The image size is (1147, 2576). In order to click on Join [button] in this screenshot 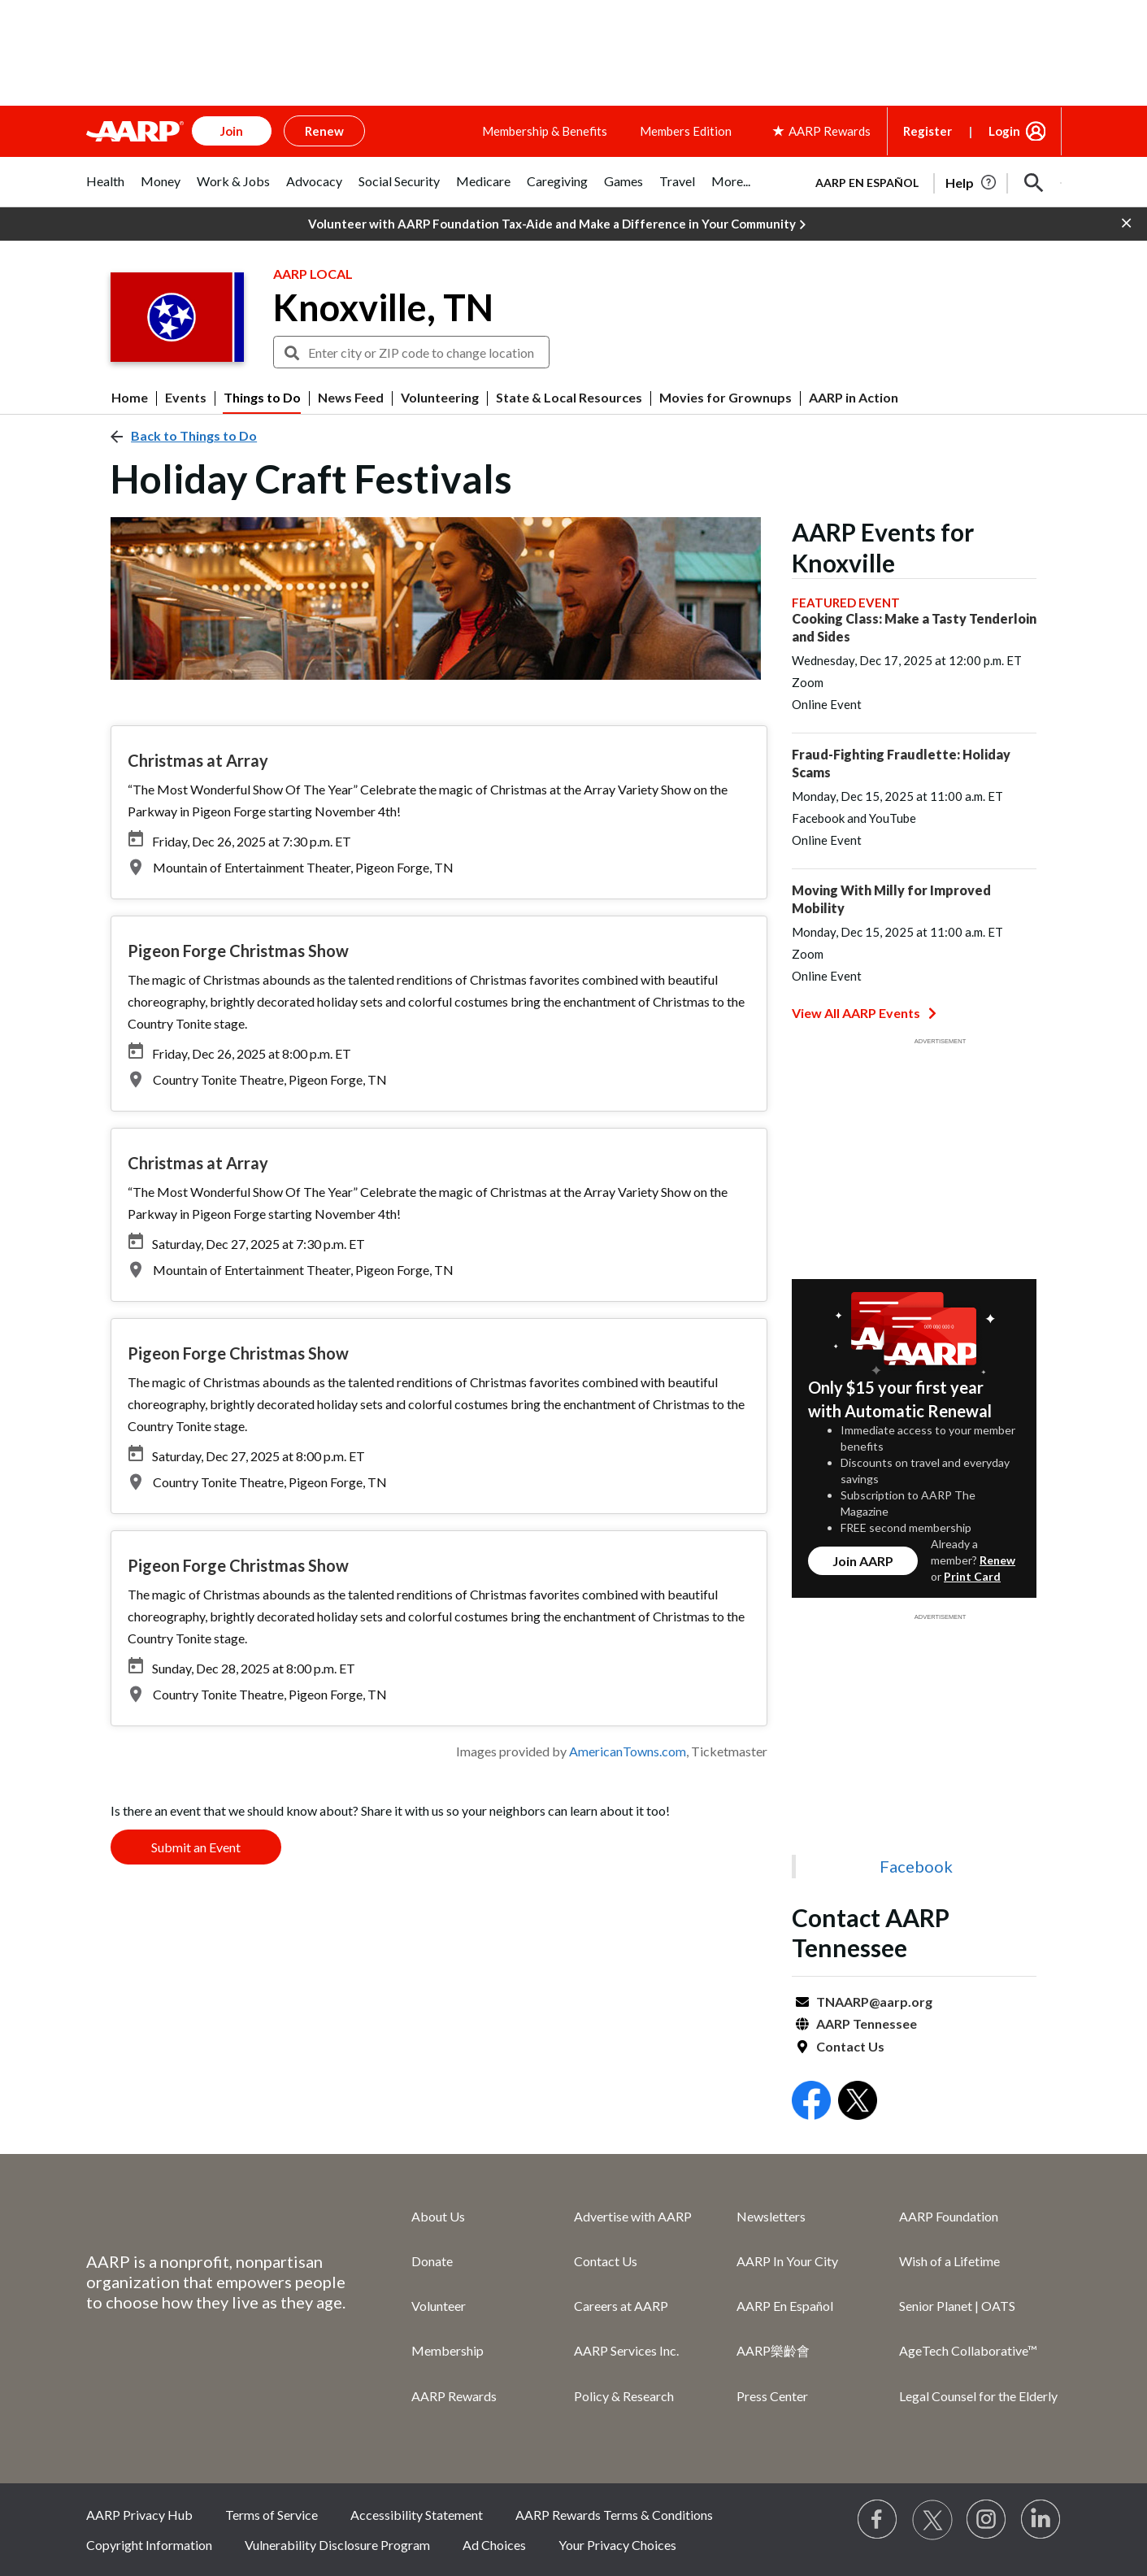, I will do `click(231, 131)`.